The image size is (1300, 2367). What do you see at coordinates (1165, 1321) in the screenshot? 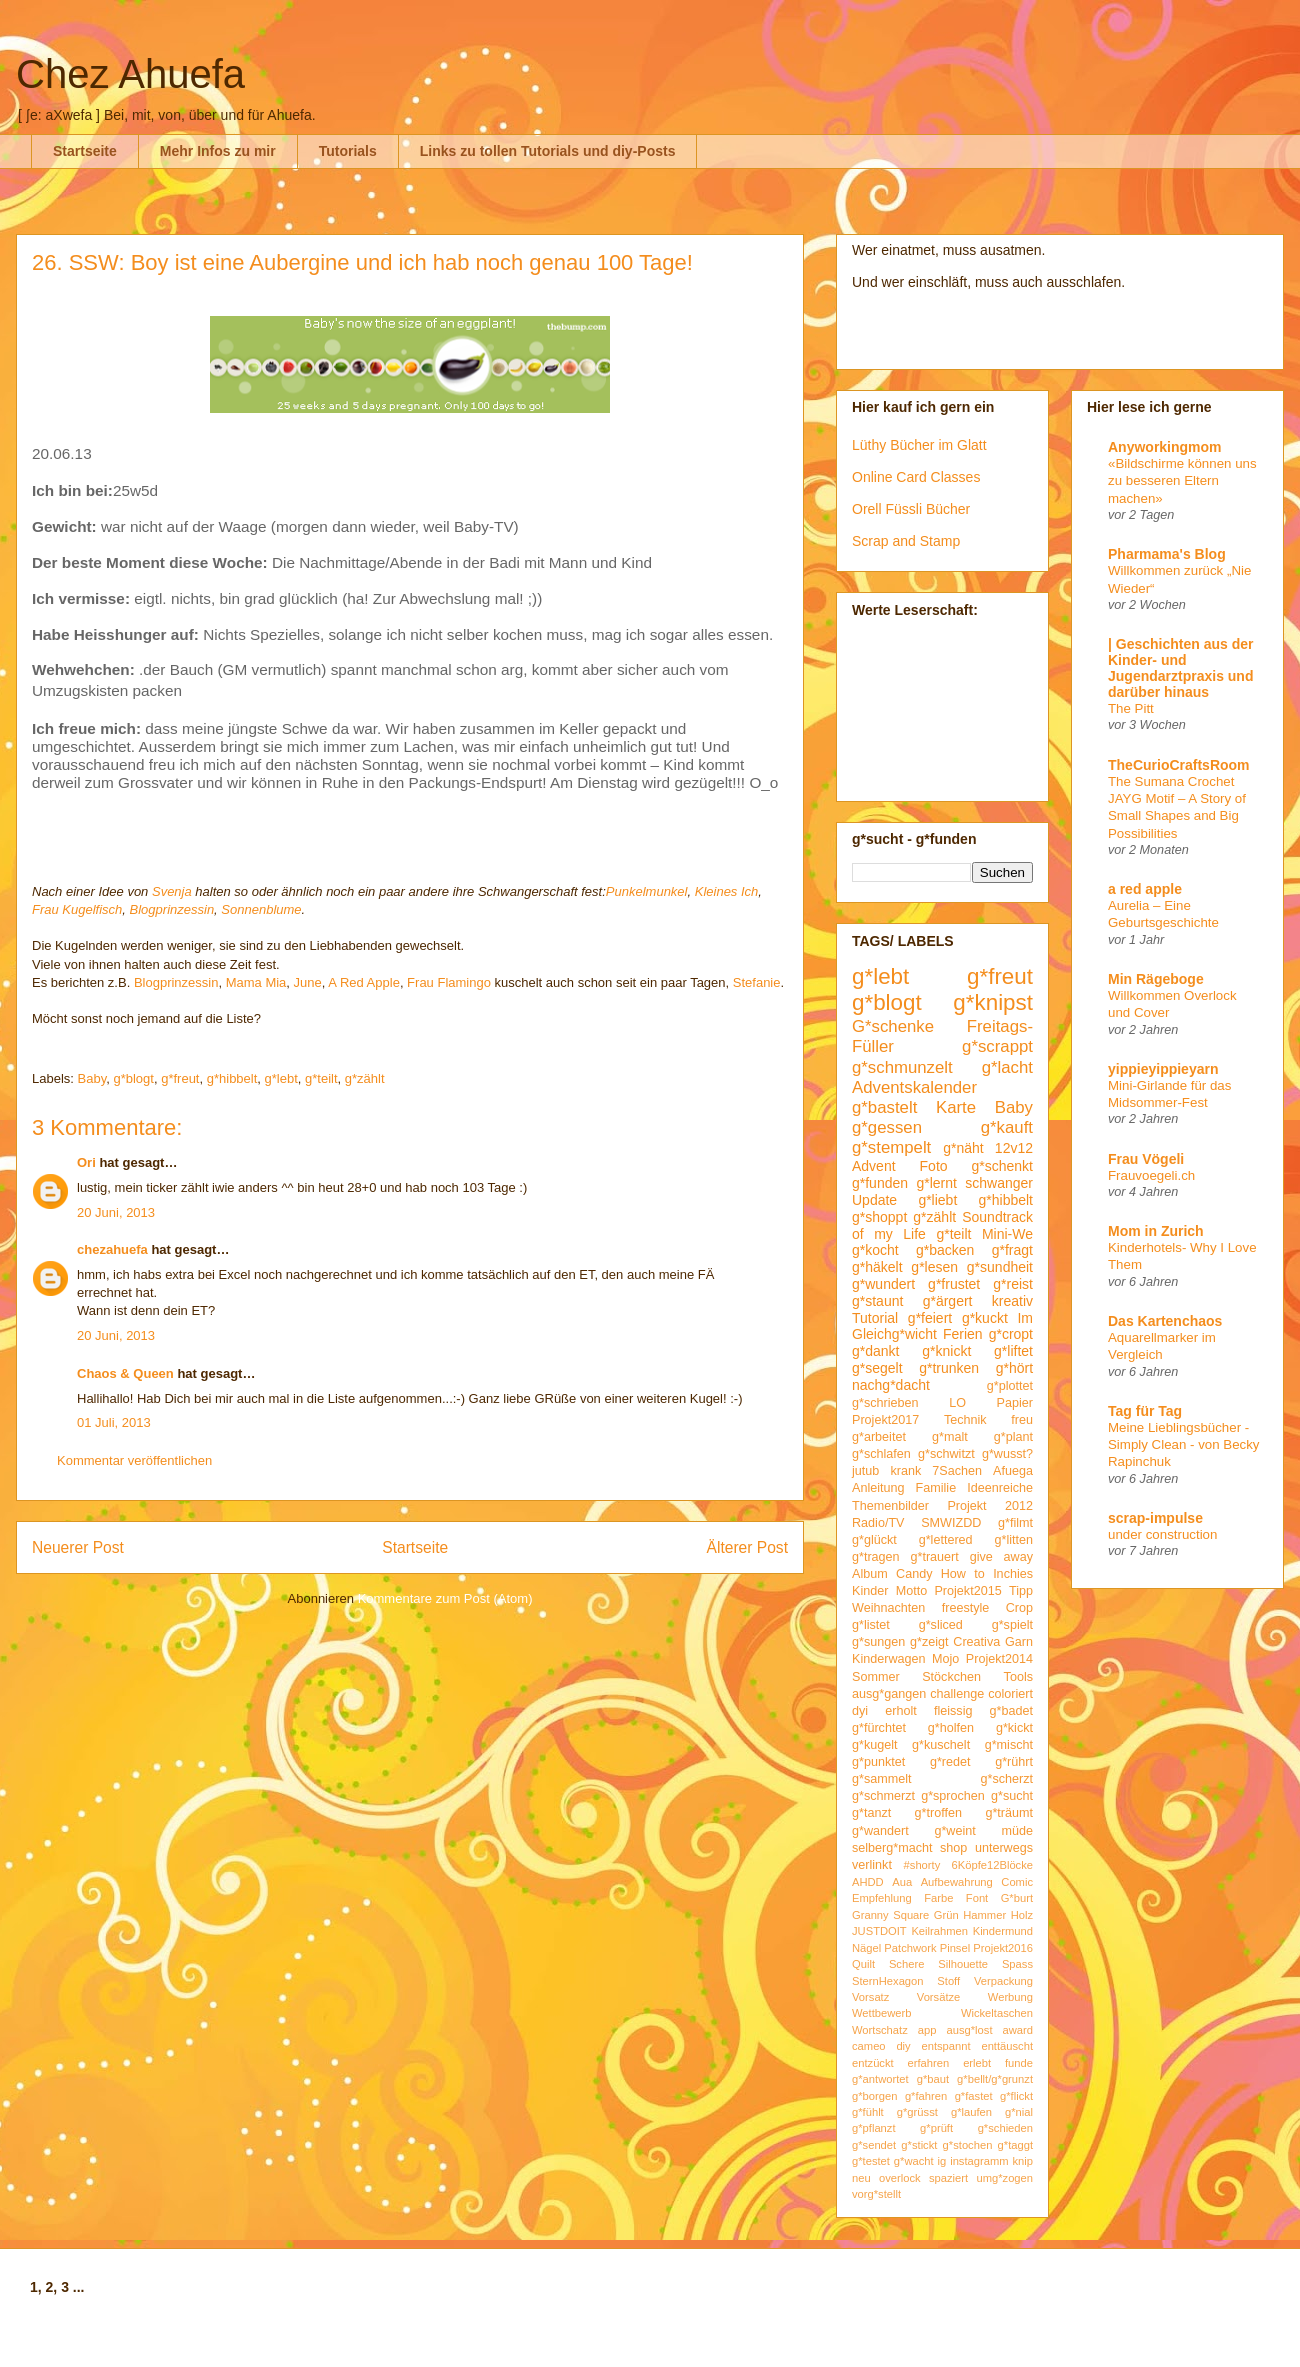
I see `Das Kartenchaos` at bounding box center [1165, 1321].